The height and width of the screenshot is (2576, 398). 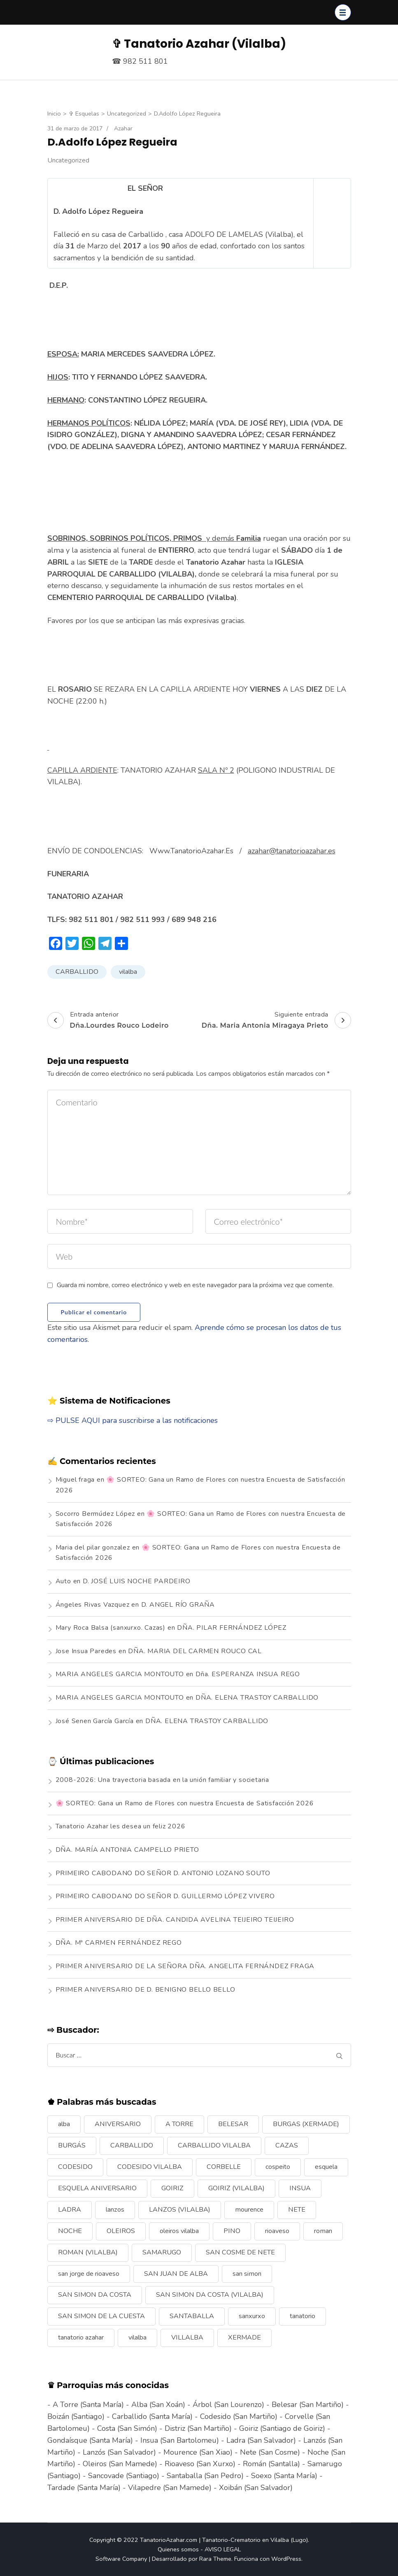 What do you see at coordinates (185, 1966) in the screenshot?
I see `PRIMER ANIVERSARIO DE LA SEÑORA DÑA. ANGELITA FERNÁNDEZ FRAGA` at bounding box center [185, 1966].